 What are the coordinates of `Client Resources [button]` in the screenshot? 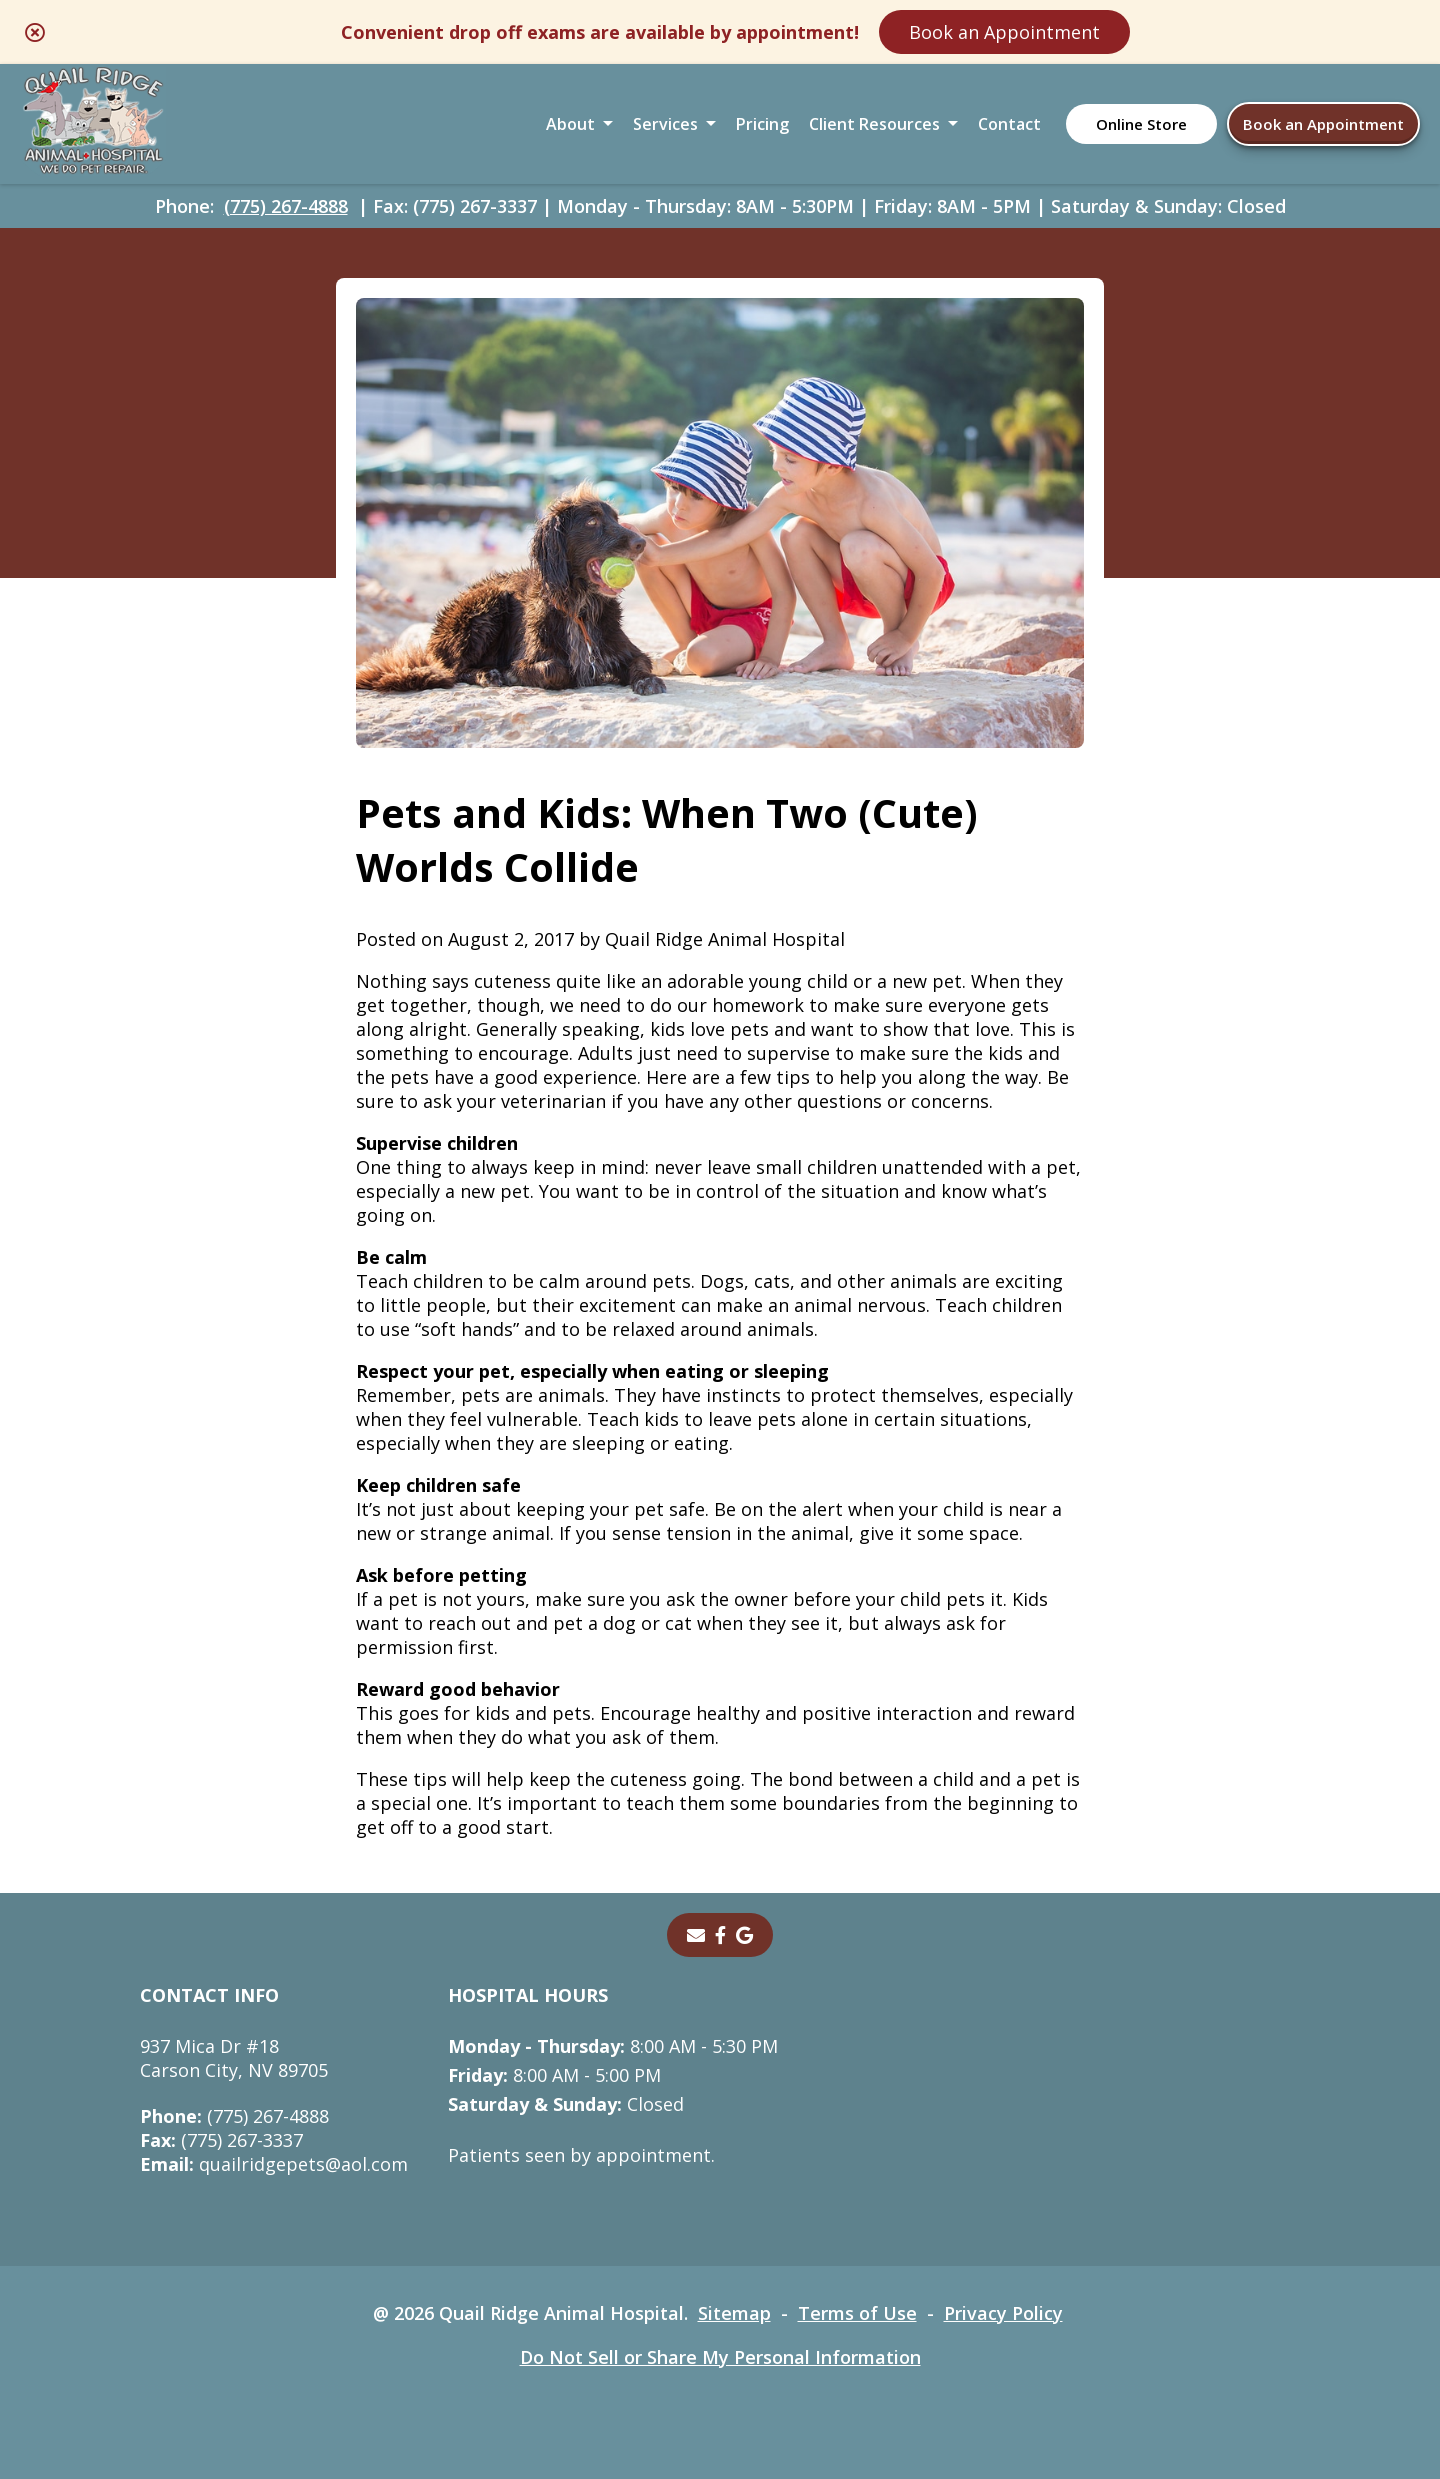 It's located at (874, 124).